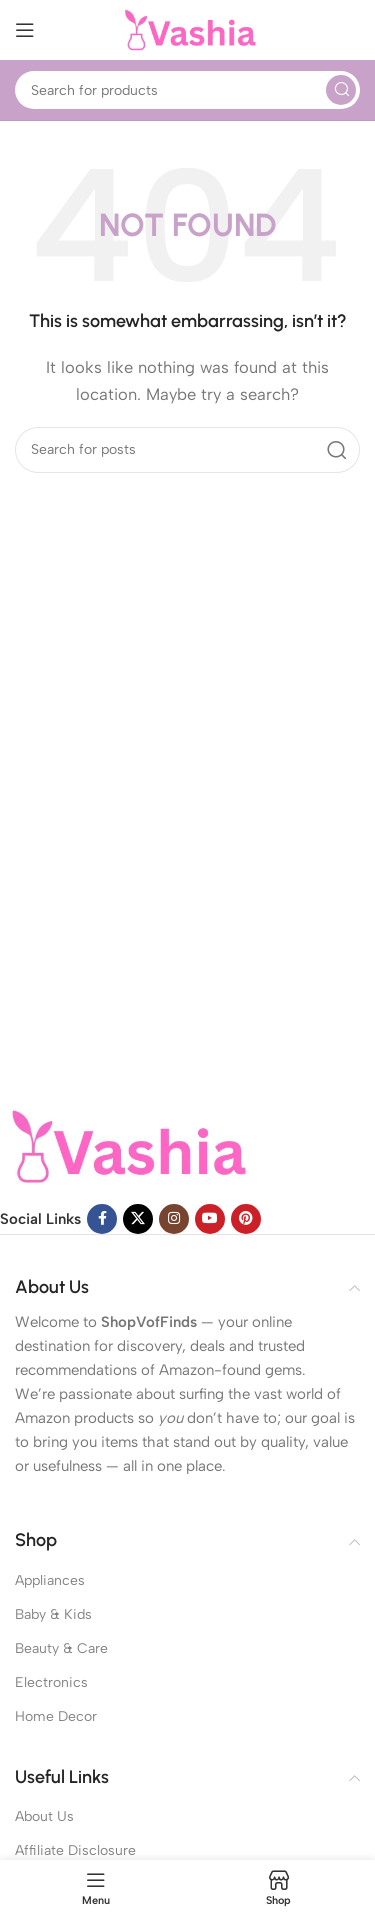 This screenshot has width=375, height=1915. What do you see at coordinates (138, 1219) in the screenshot?
I see `[X social link]` at bounding box center [138, 1219].